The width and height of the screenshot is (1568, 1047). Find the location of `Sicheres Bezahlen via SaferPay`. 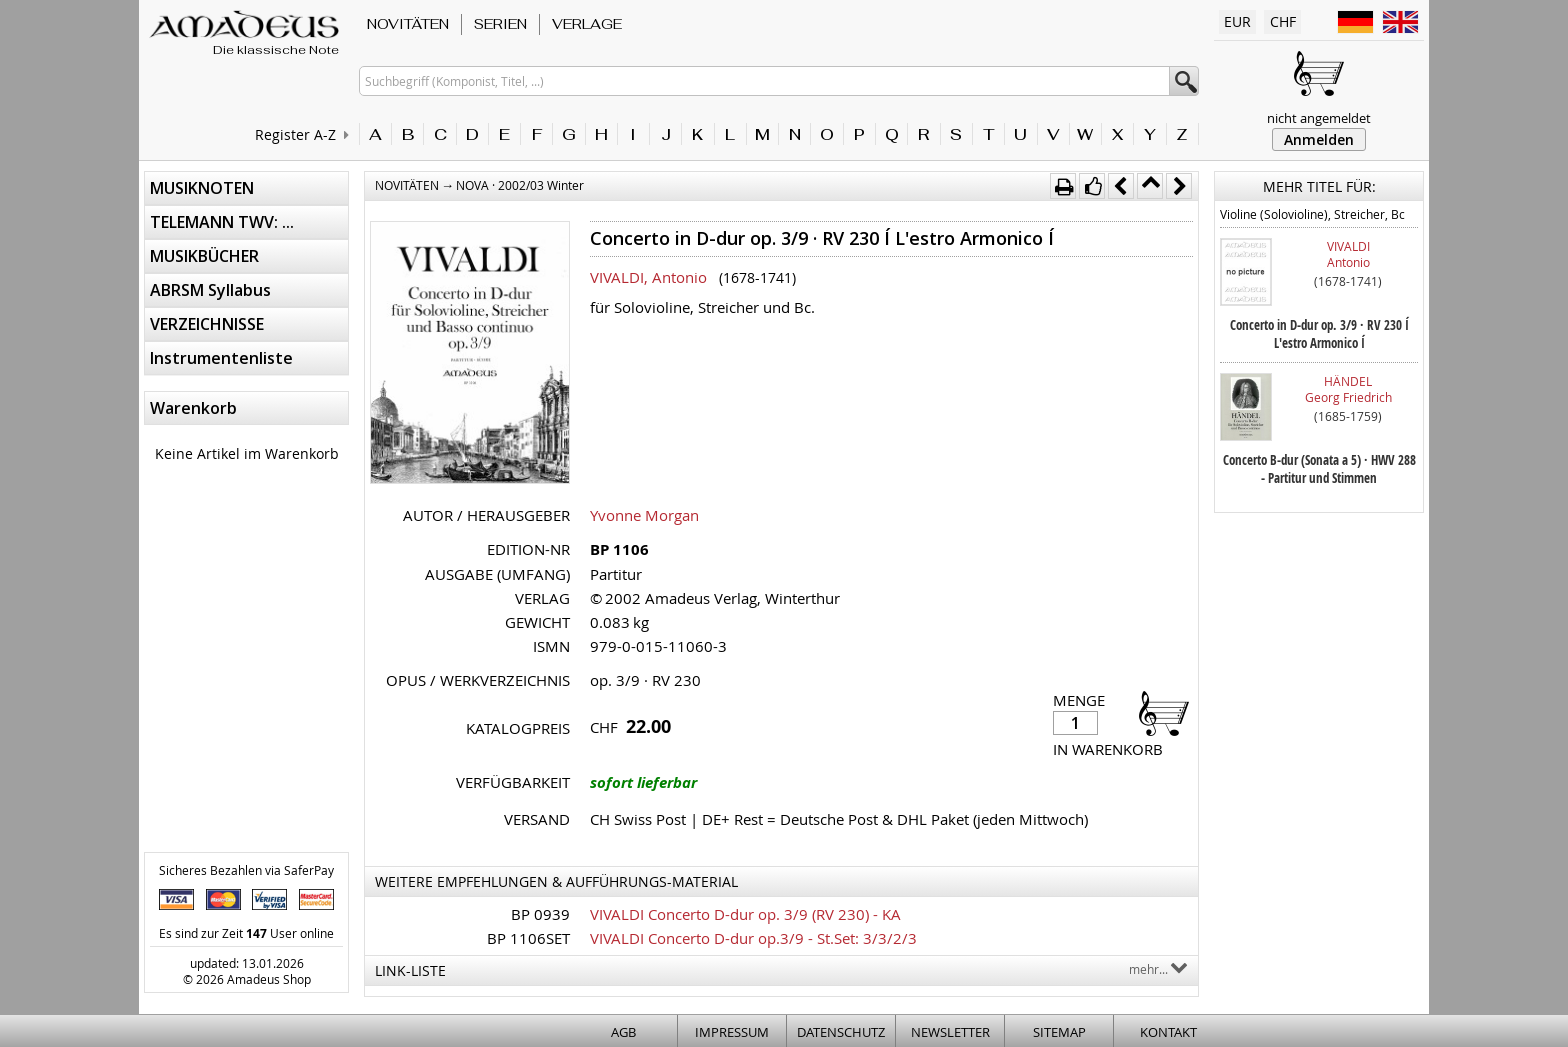

Sicheres Bezahlen via SaferPay is located at coordinates (246, 870).